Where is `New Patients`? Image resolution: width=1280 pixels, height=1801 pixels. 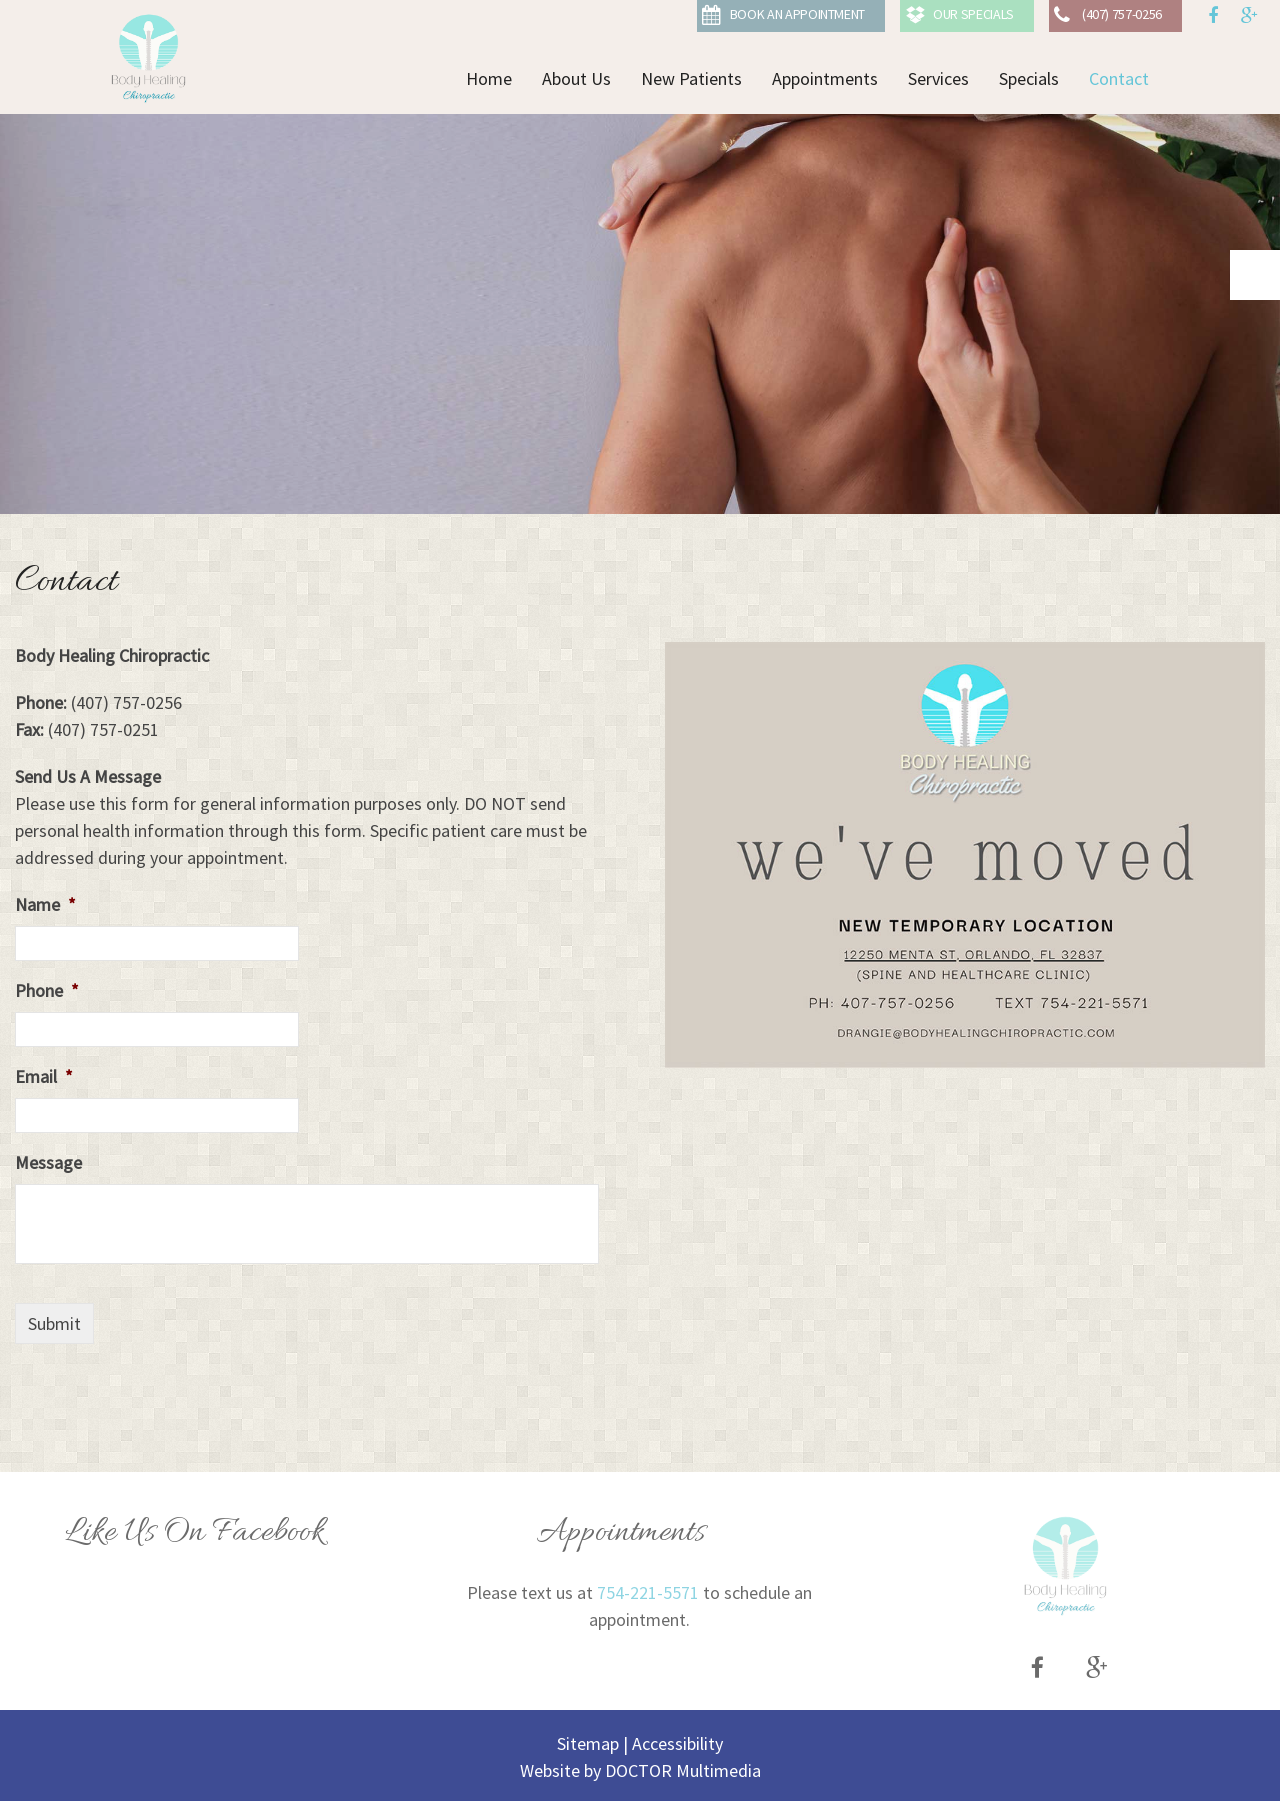 New Patients is located at coordinates (691, 78).